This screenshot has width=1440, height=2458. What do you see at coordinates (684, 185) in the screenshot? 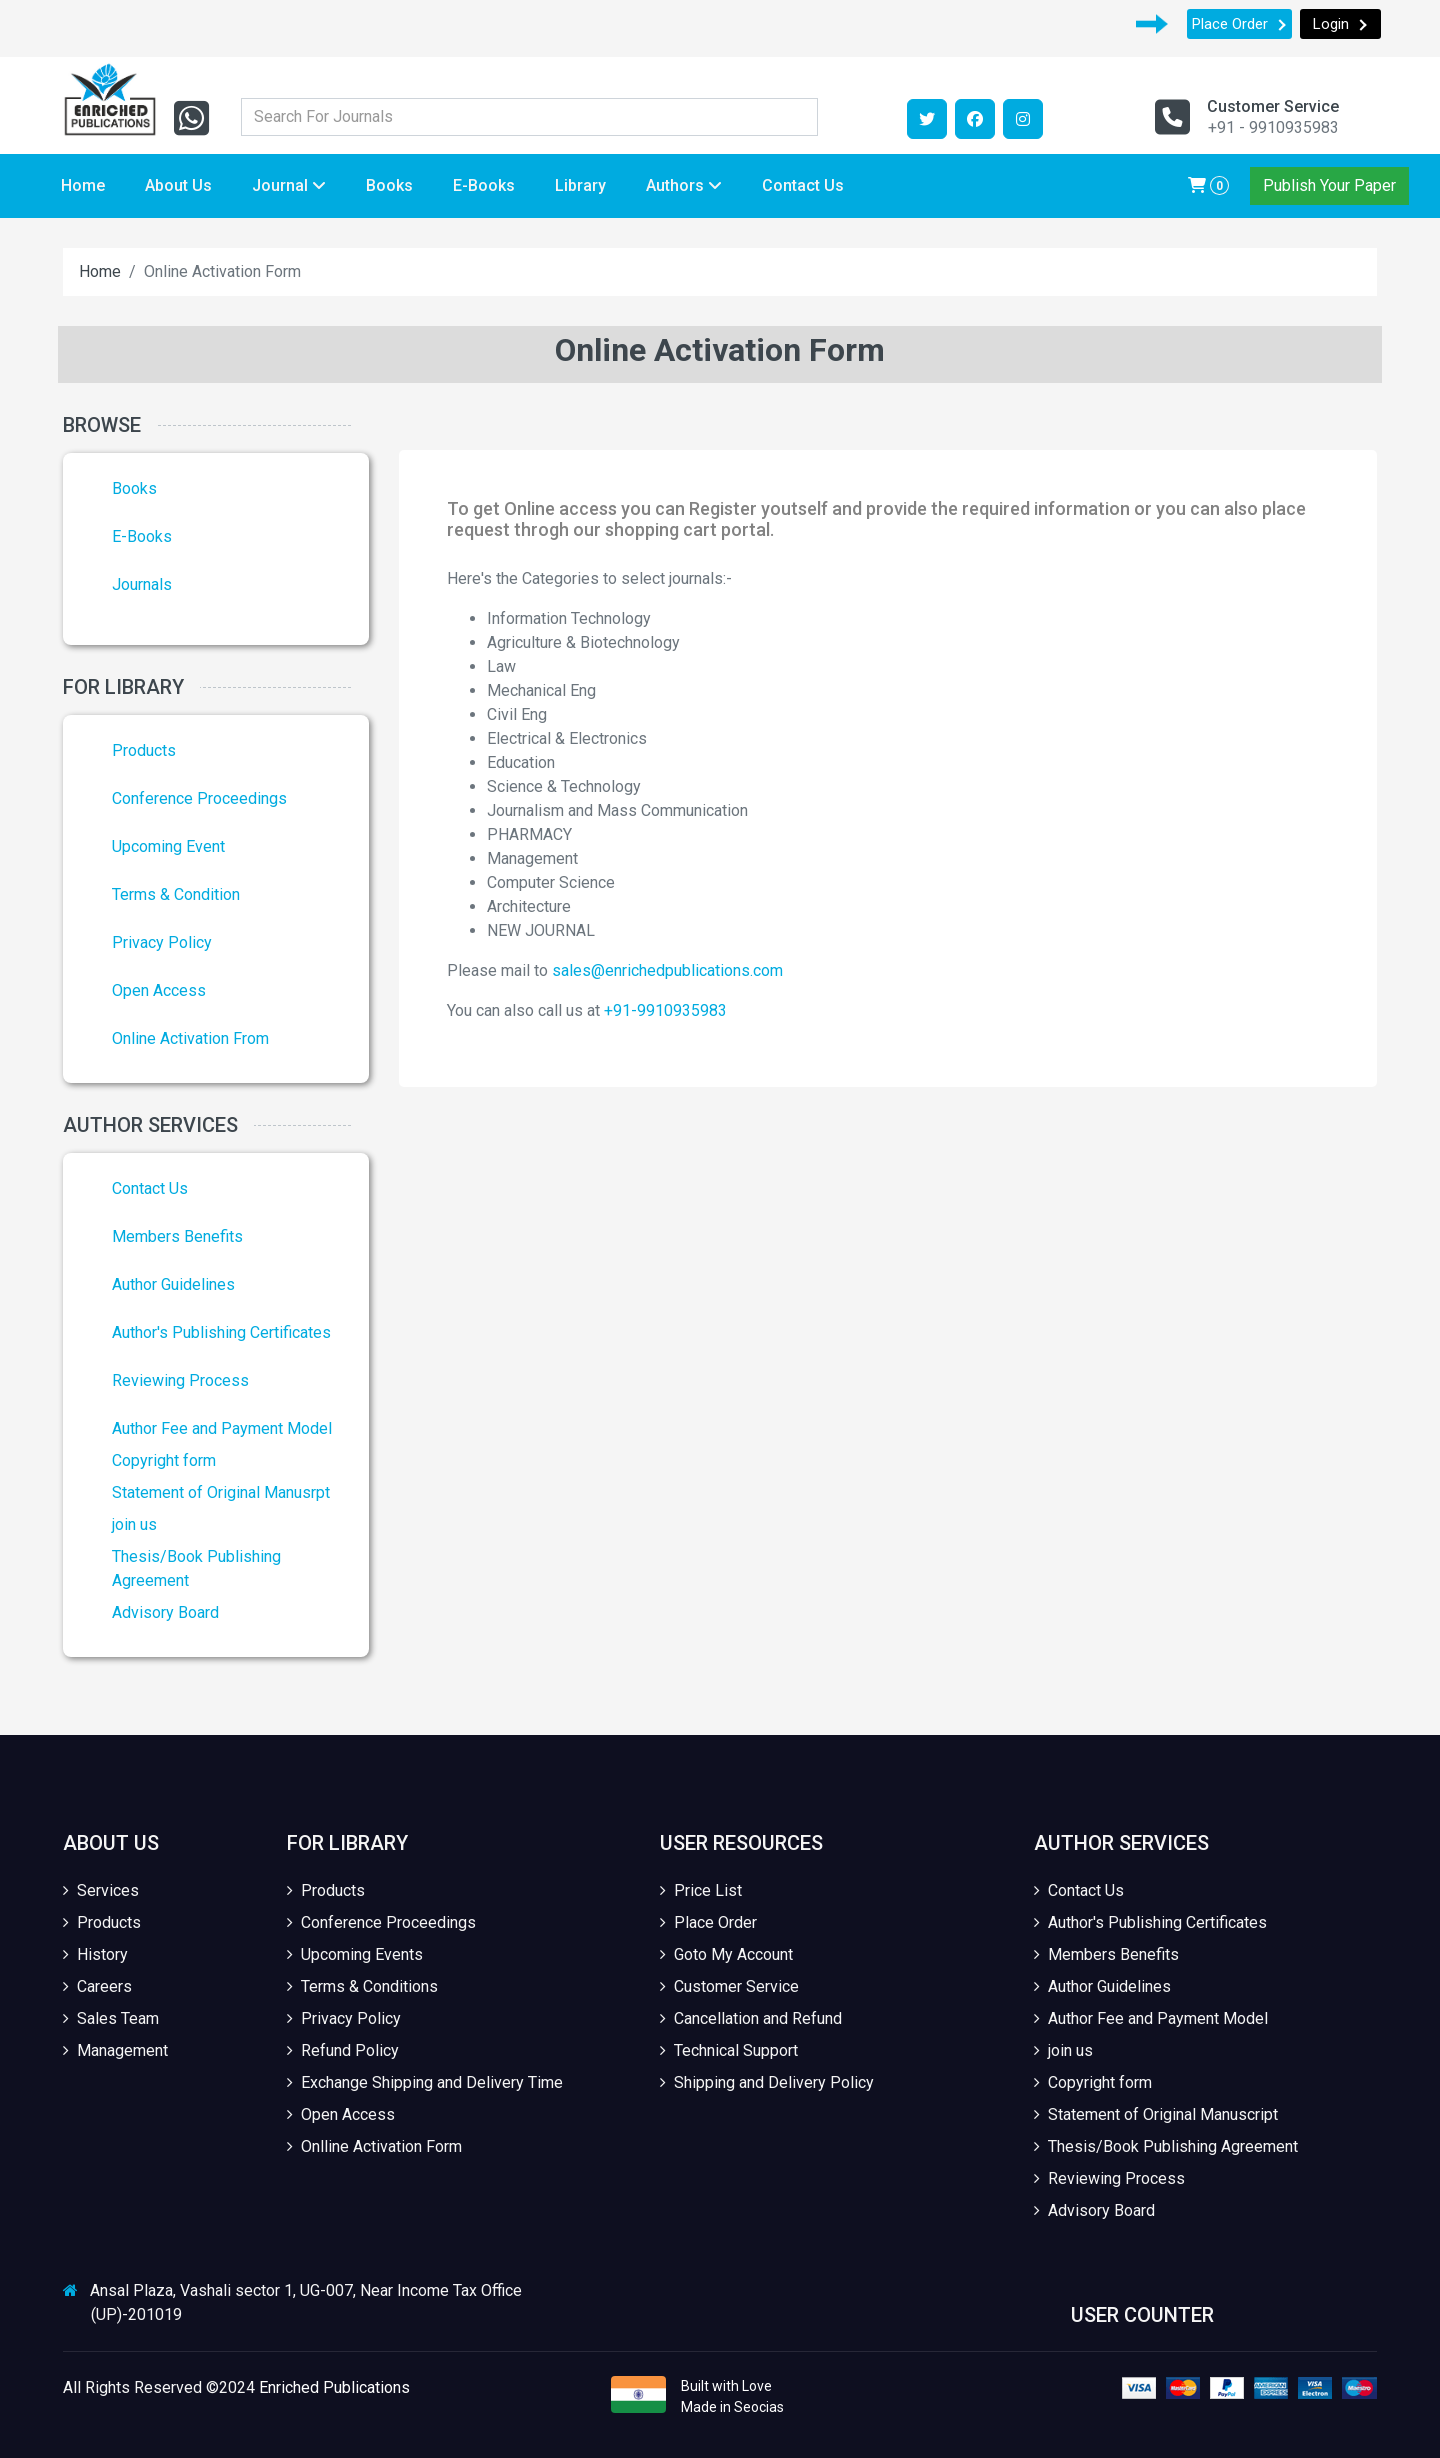
I see `Authors [button]` at bounding box center [684, 185].